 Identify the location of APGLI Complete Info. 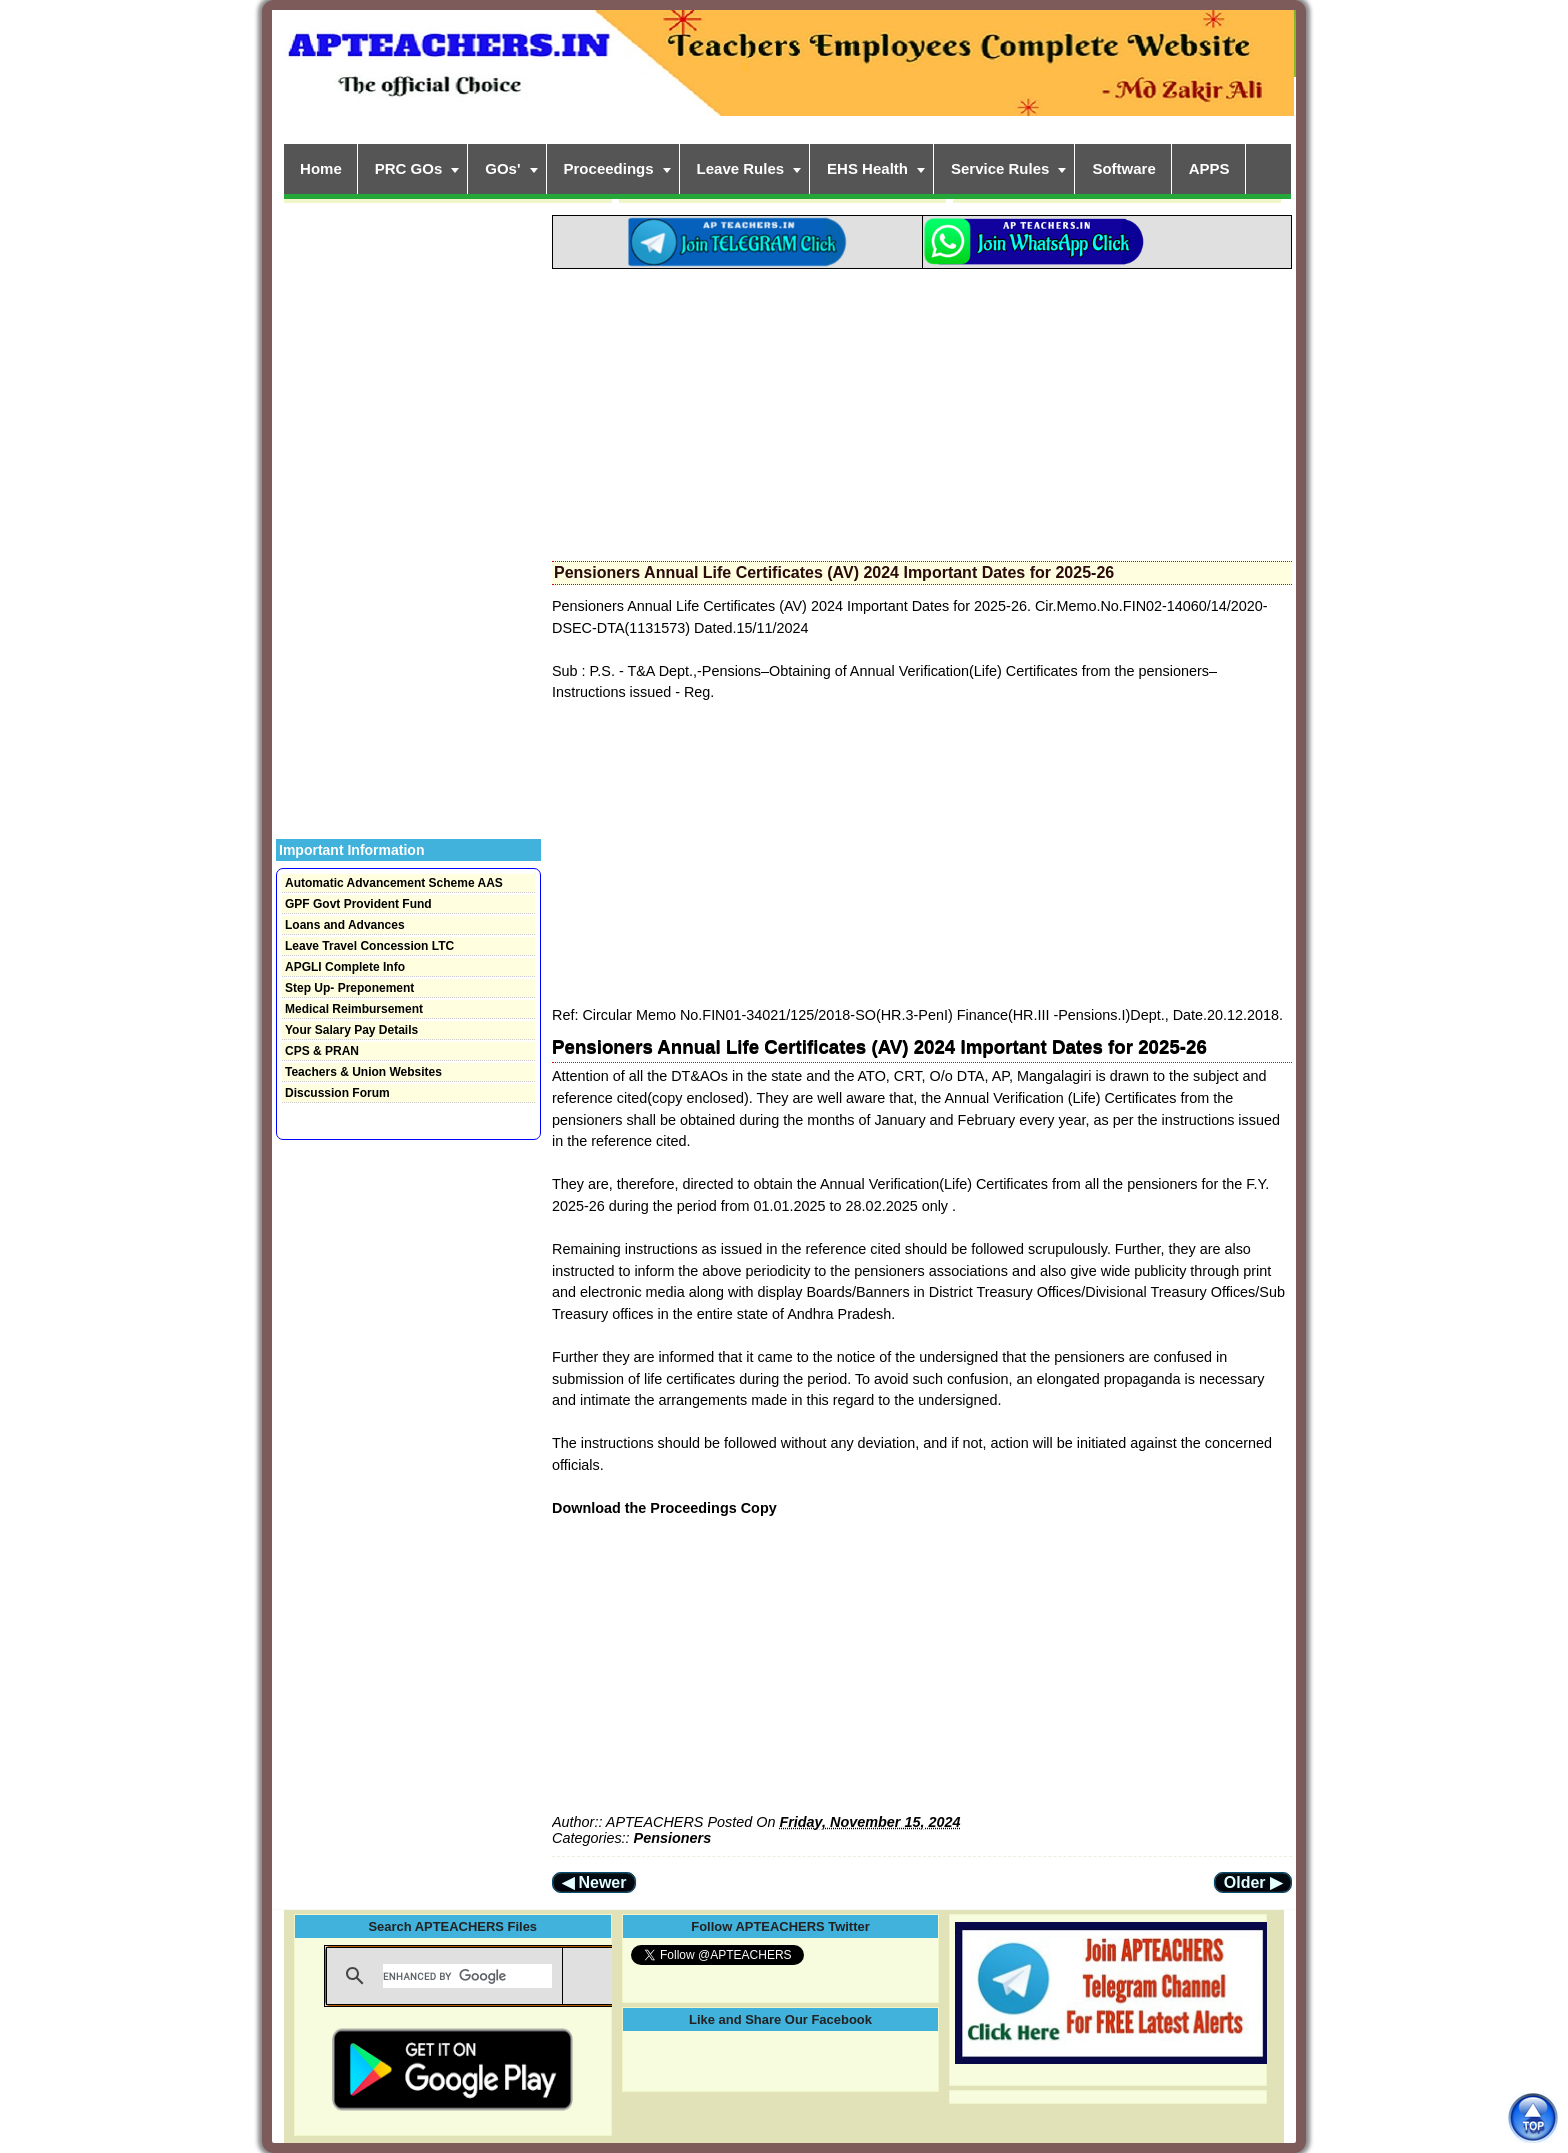
(345, 967).